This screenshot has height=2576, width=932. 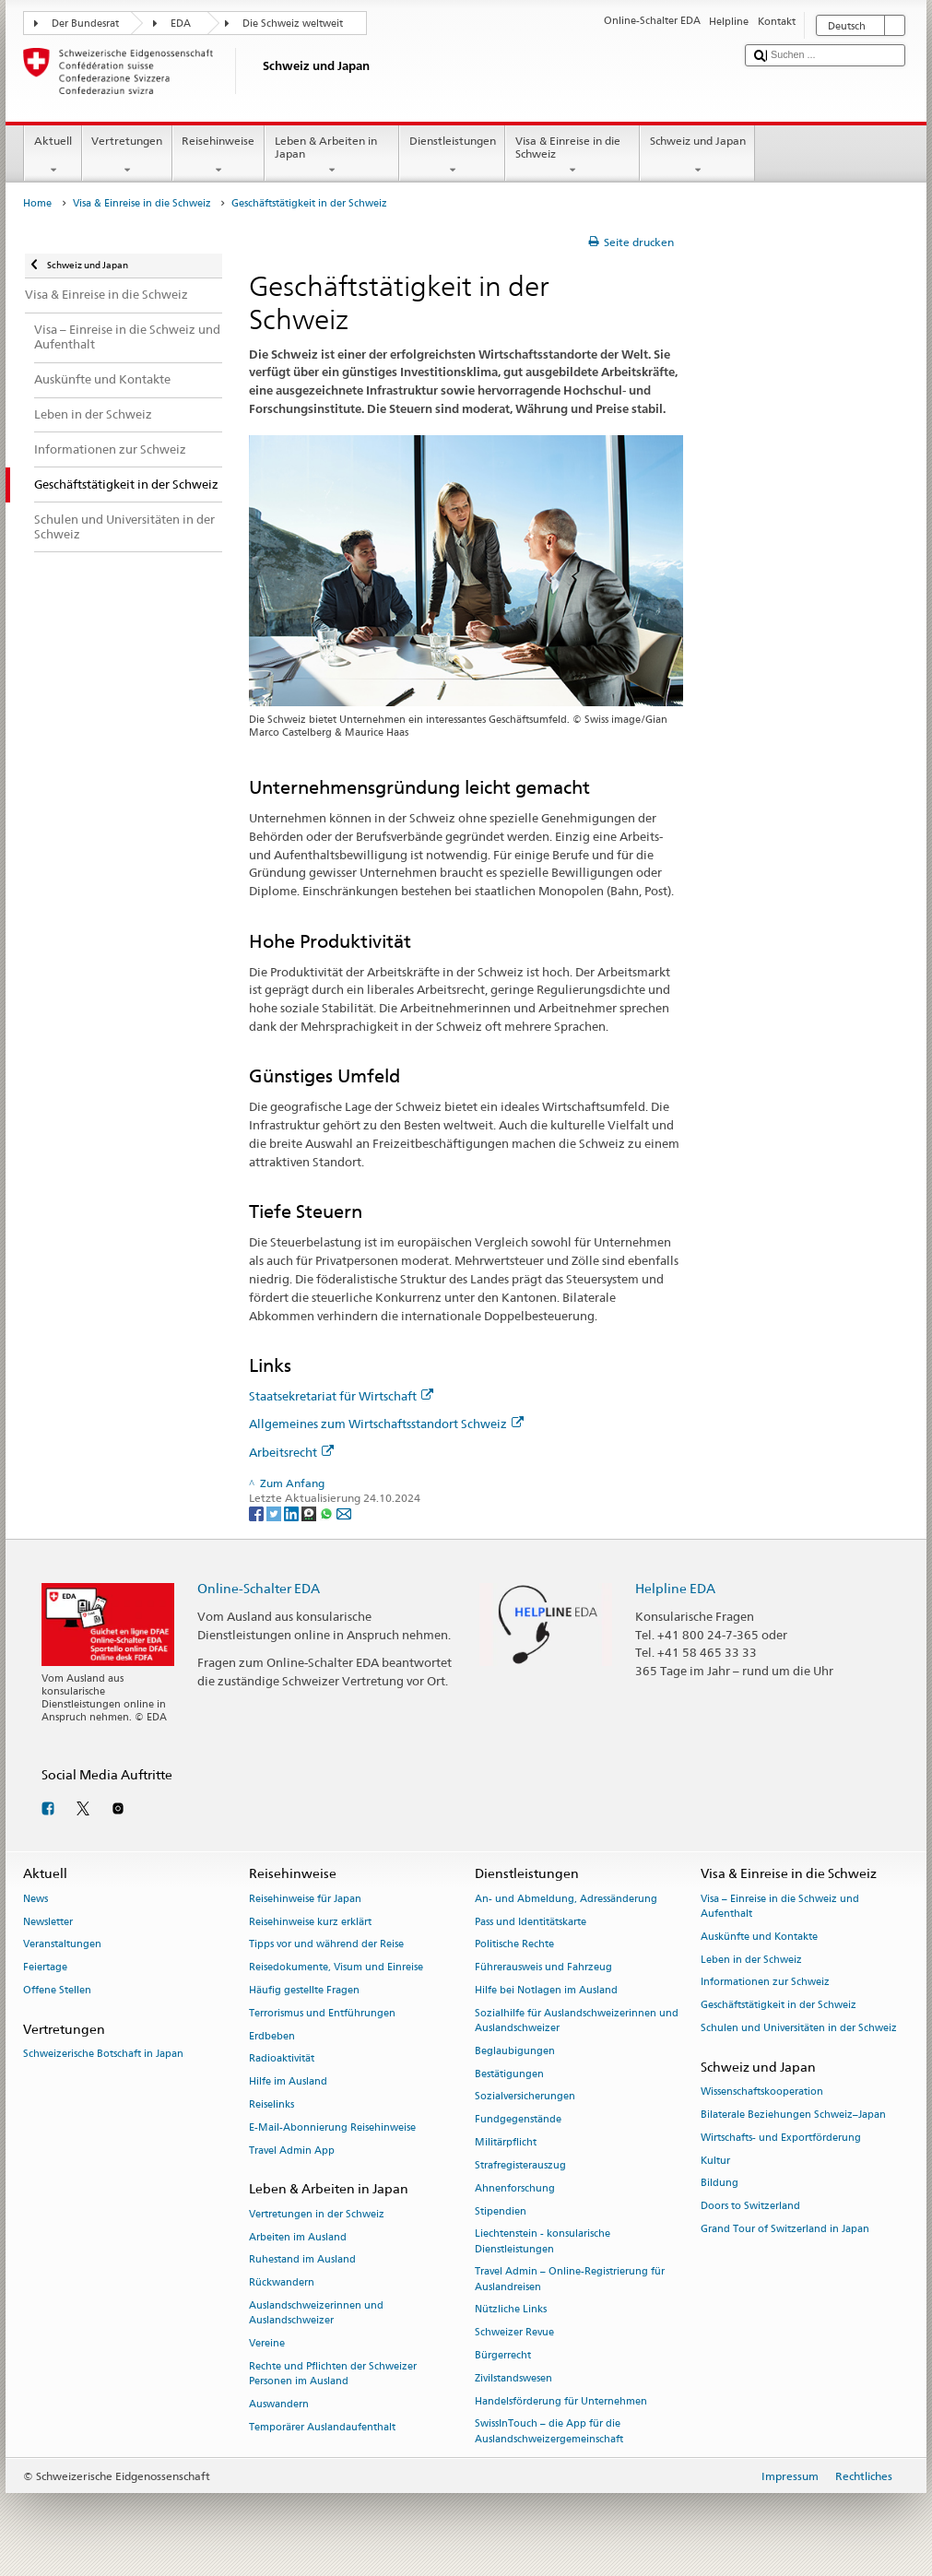 What do you see at coordinates (750, 2207) in the screenshot?
I see `Doors to Switzerland` at bounding box center [750, 2207].